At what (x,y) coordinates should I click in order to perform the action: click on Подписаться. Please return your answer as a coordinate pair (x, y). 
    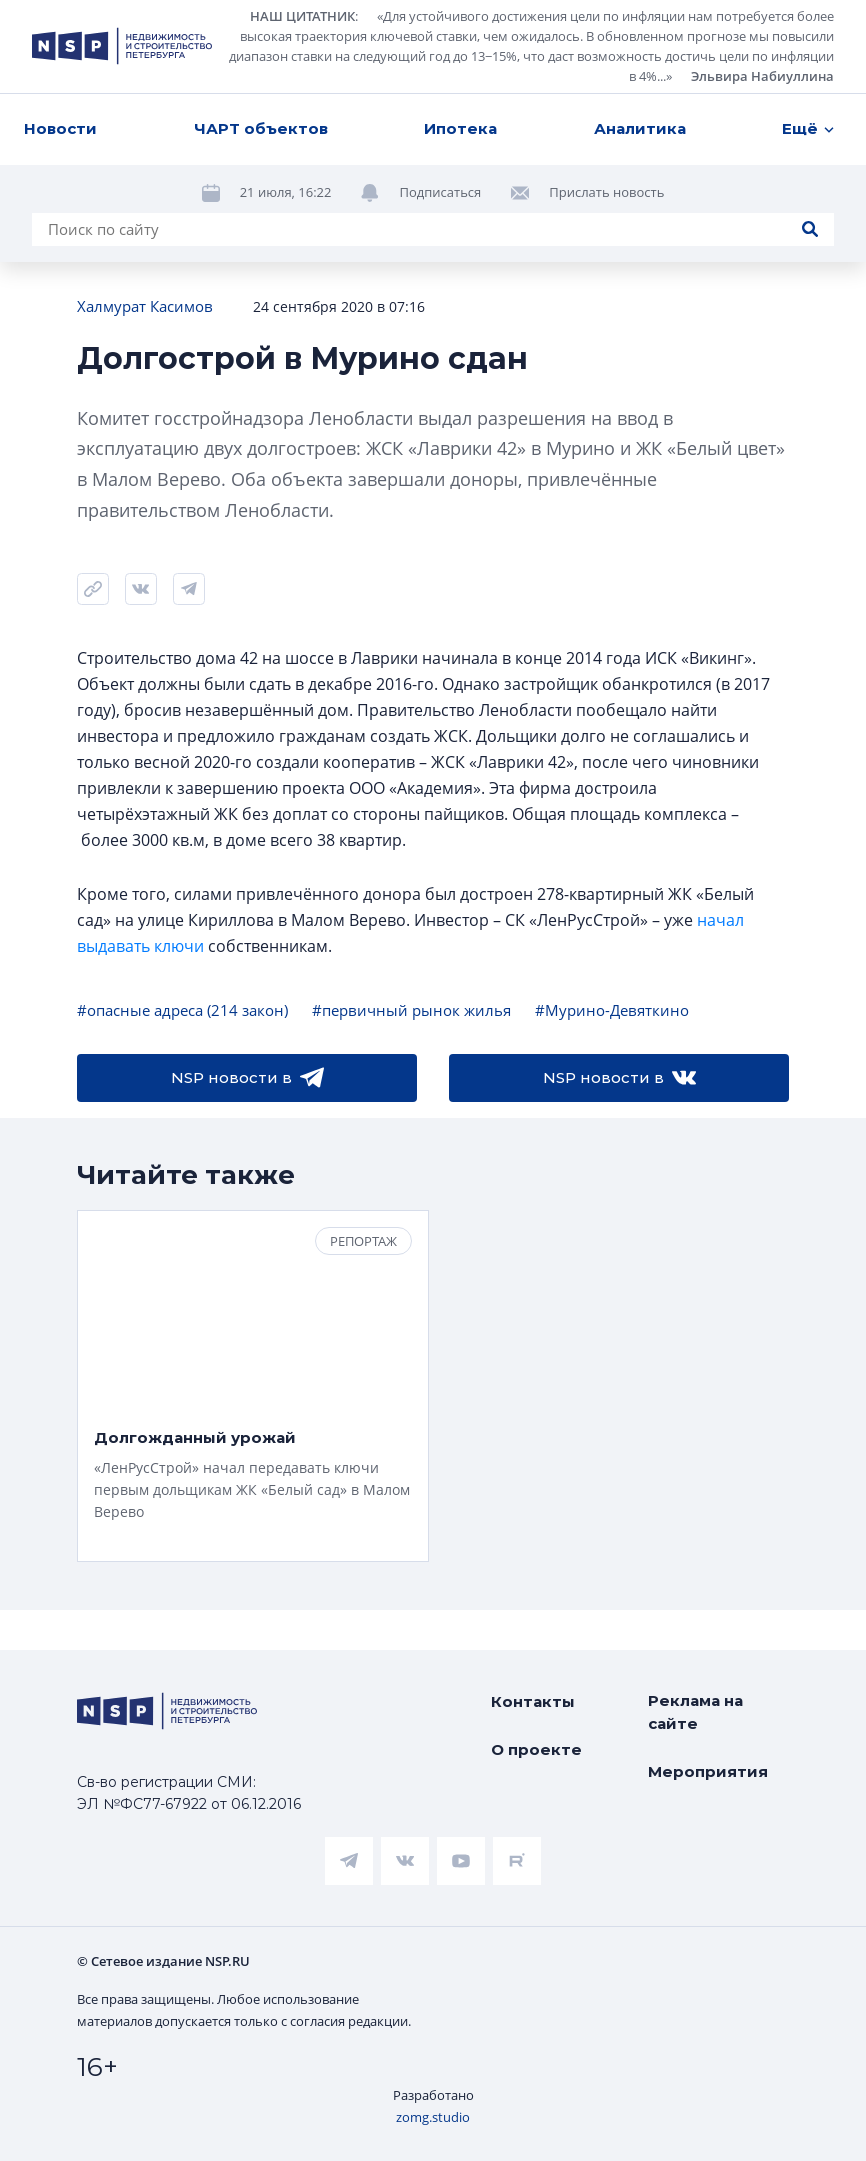
    Looking at the image, I should click on (440, 192).